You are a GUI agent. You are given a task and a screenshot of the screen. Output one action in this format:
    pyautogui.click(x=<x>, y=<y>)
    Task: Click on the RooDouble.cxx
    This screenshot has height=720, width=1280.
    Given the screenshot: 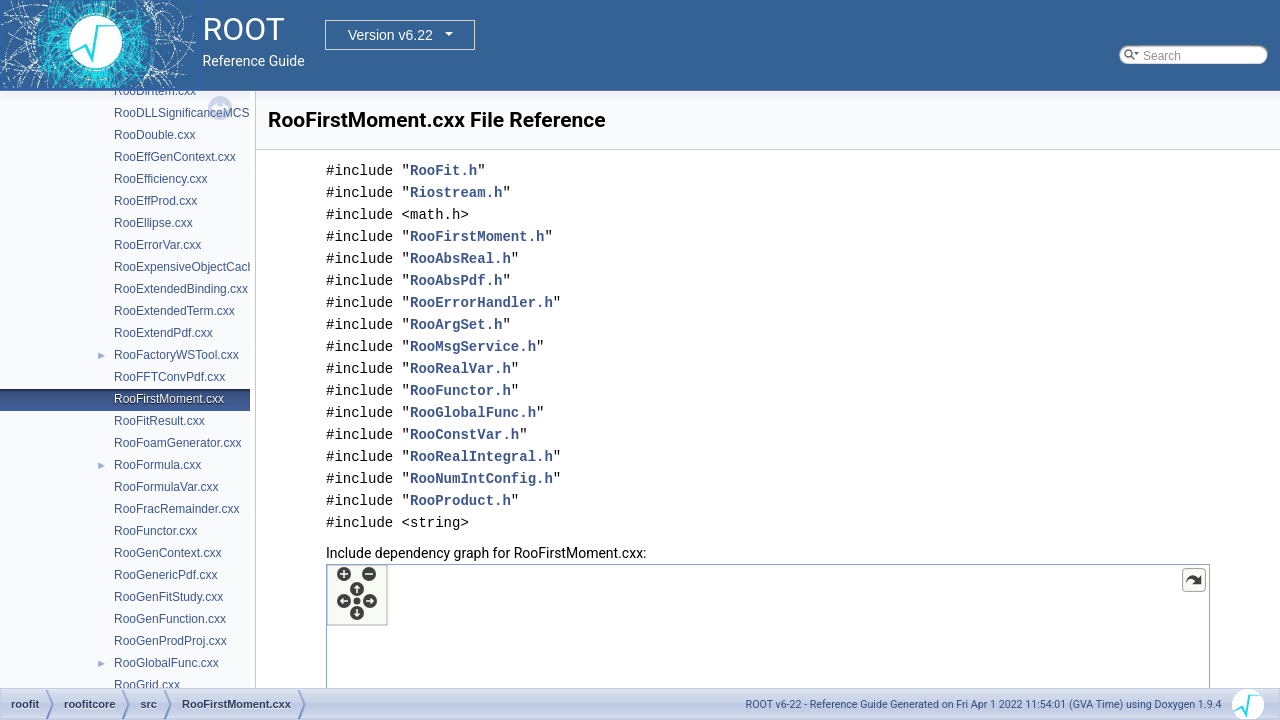 What is the action you would take?
    pyautogui.click(x=154, y=135)
    